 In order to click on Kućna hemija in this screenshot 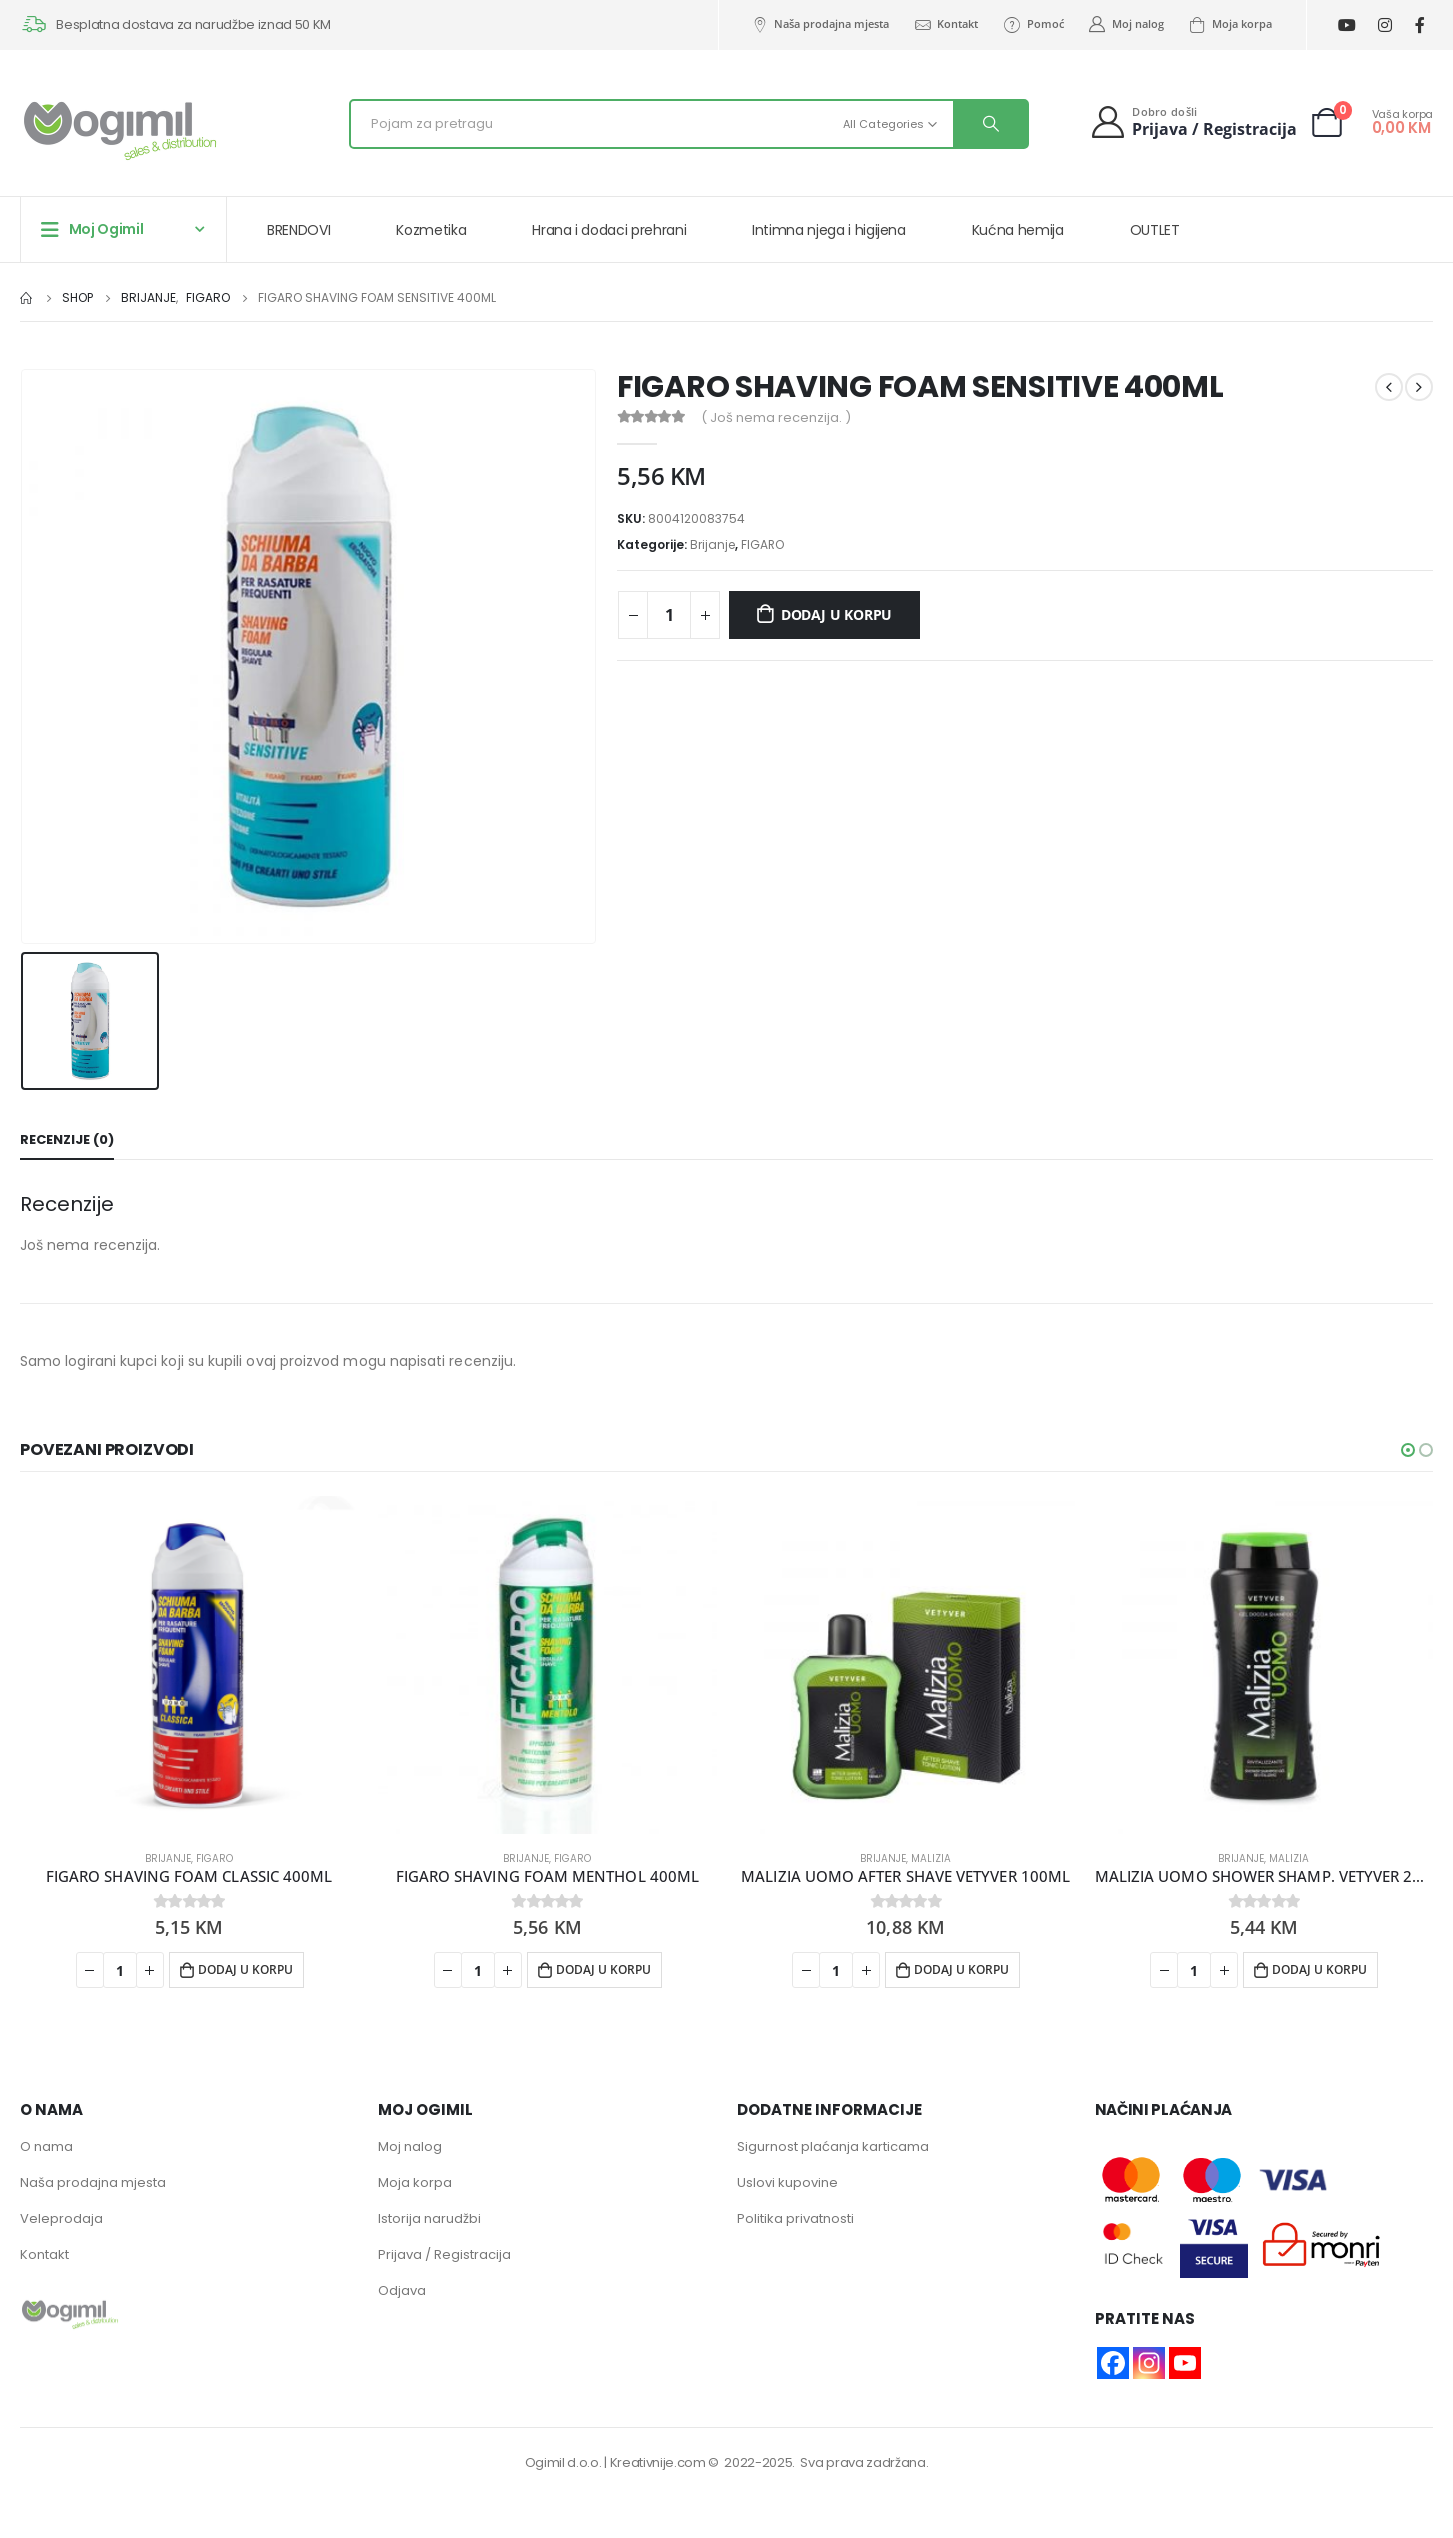, I will do `click(1018, 230)`.